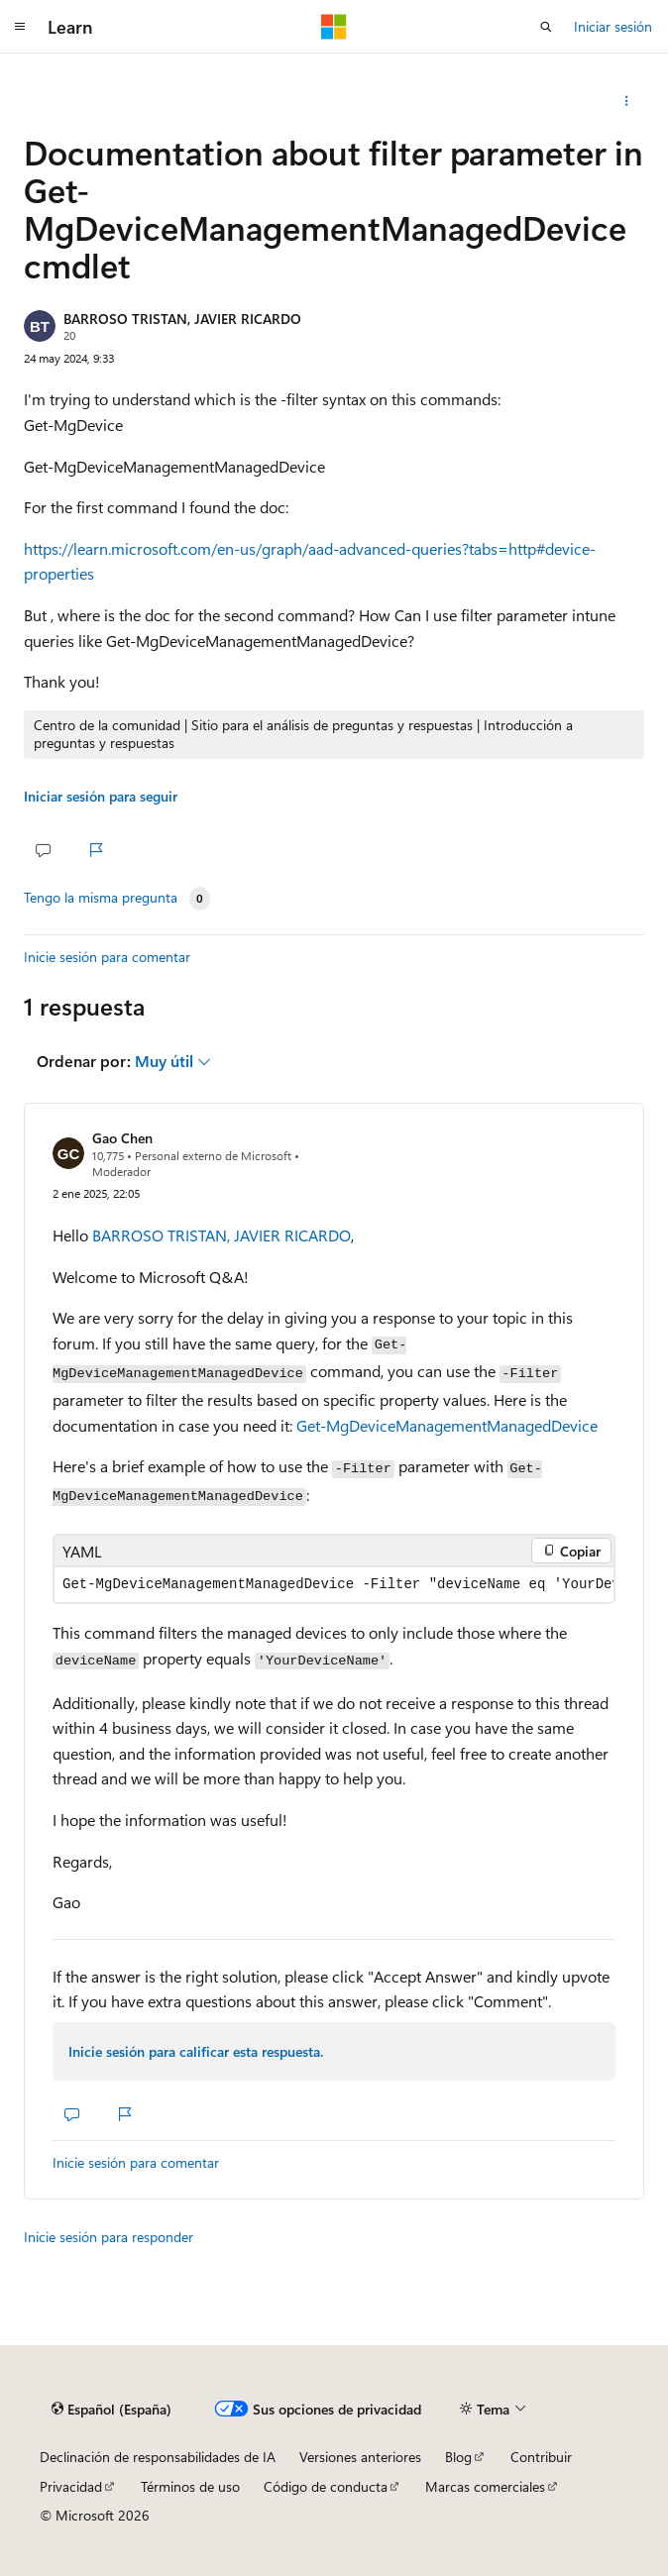 The width and height of the screenshot is (668, 2576). Describe the element at coordinates (326, 2486) in the screenshot. I see `Código de conducta` at that location.